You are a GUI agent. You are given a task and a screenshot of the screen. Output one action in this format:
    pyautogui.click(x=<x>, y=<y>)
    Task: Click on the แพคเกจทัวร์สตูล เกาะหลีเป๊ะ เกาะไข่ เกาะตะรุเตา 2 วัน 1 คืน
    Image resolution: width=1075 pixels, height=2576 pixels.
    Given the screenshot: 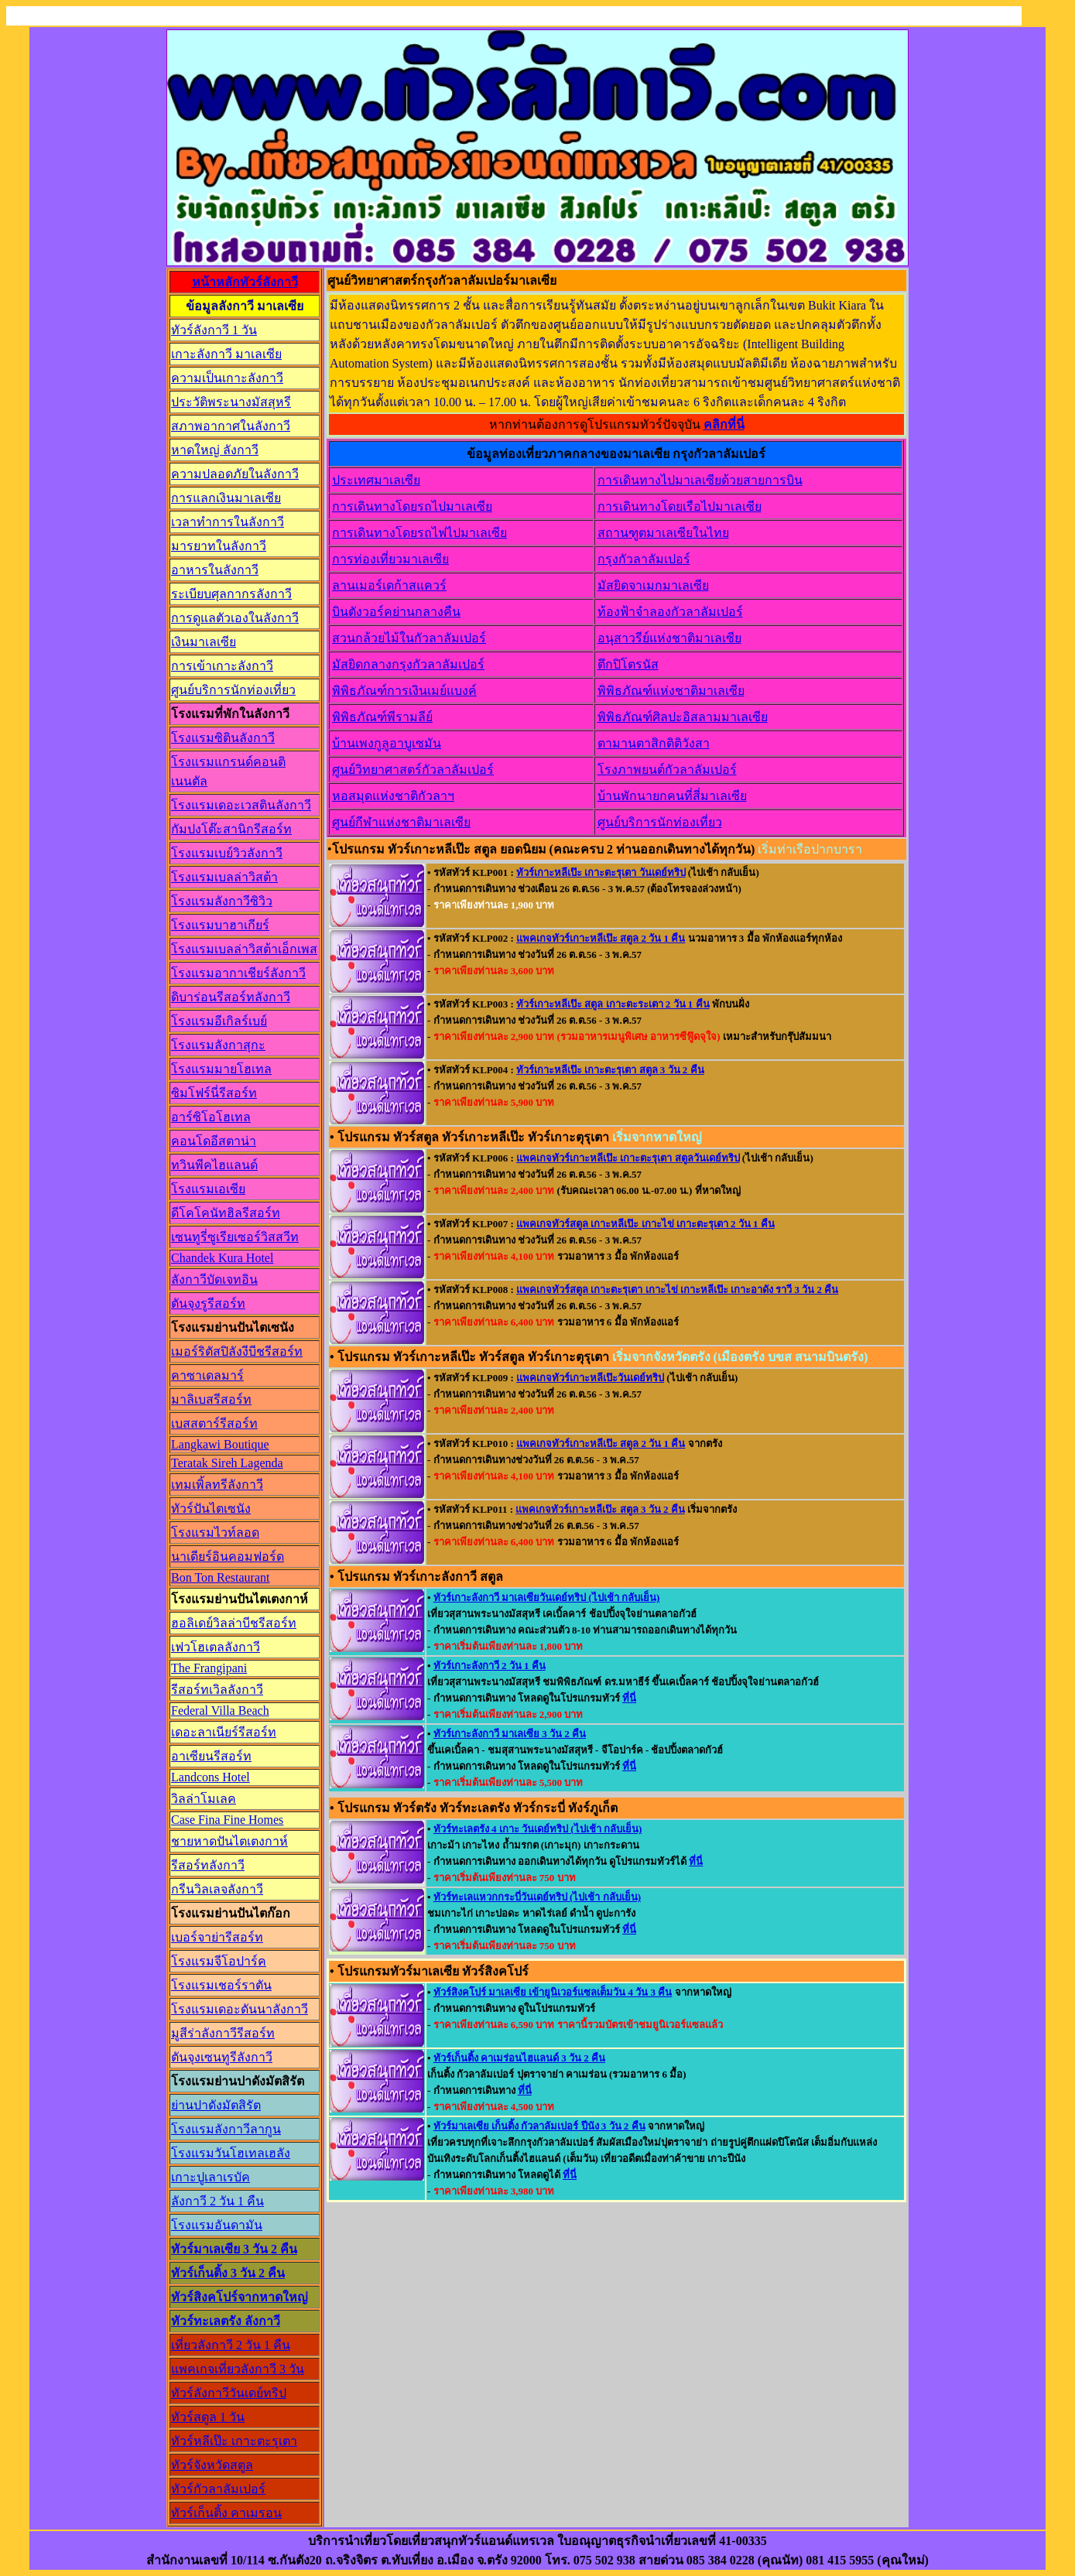 What is the action you would take?
    pyautogui.click(x=645, y=1224)
    